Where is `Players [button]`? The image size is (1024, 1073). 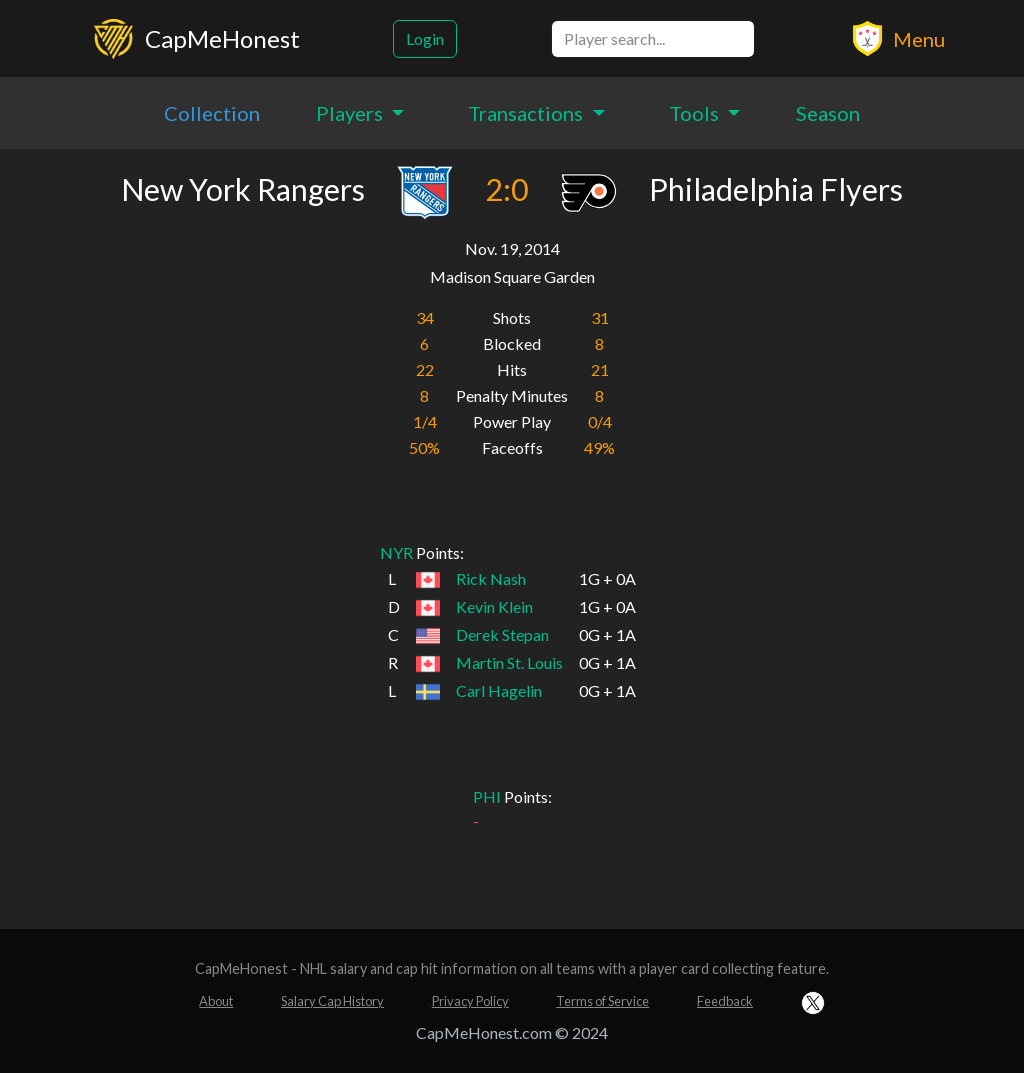 Players [button] is located at coordinates (351, 113).